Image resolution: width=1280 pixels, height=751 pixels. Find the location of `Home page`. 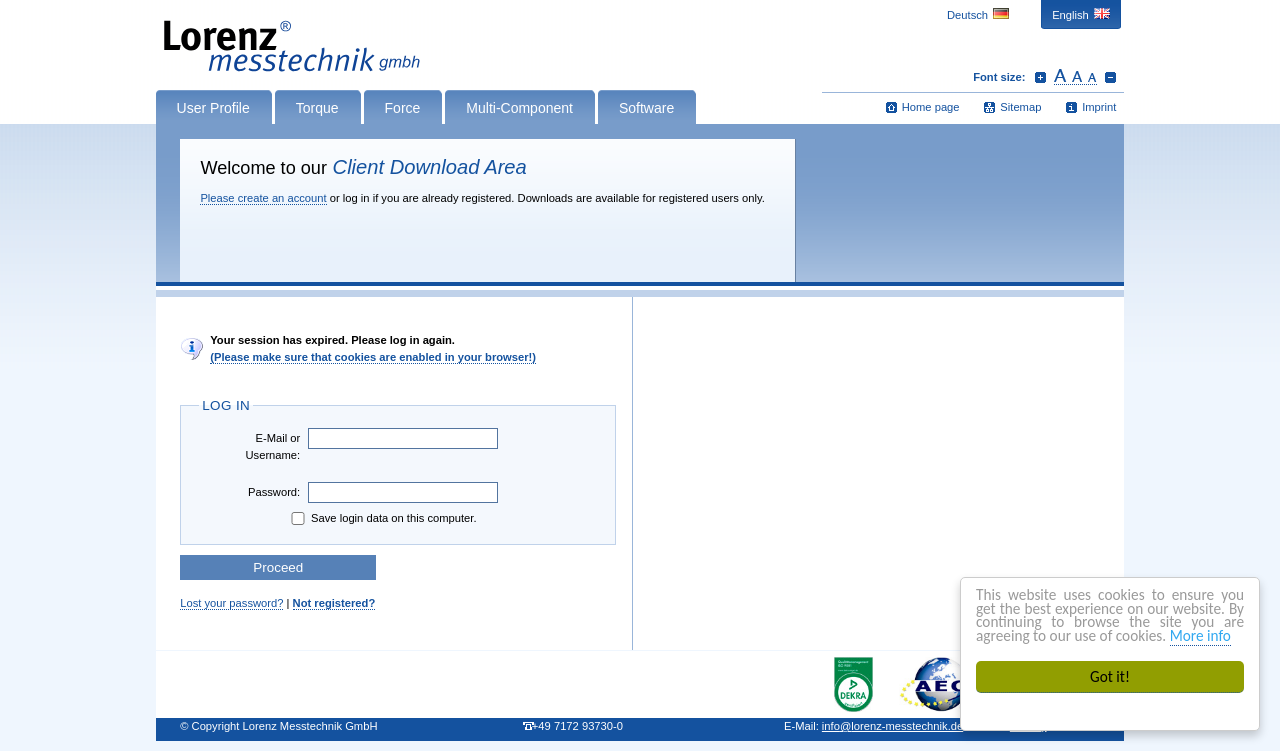

Home page is located at coordinates (931, 107).